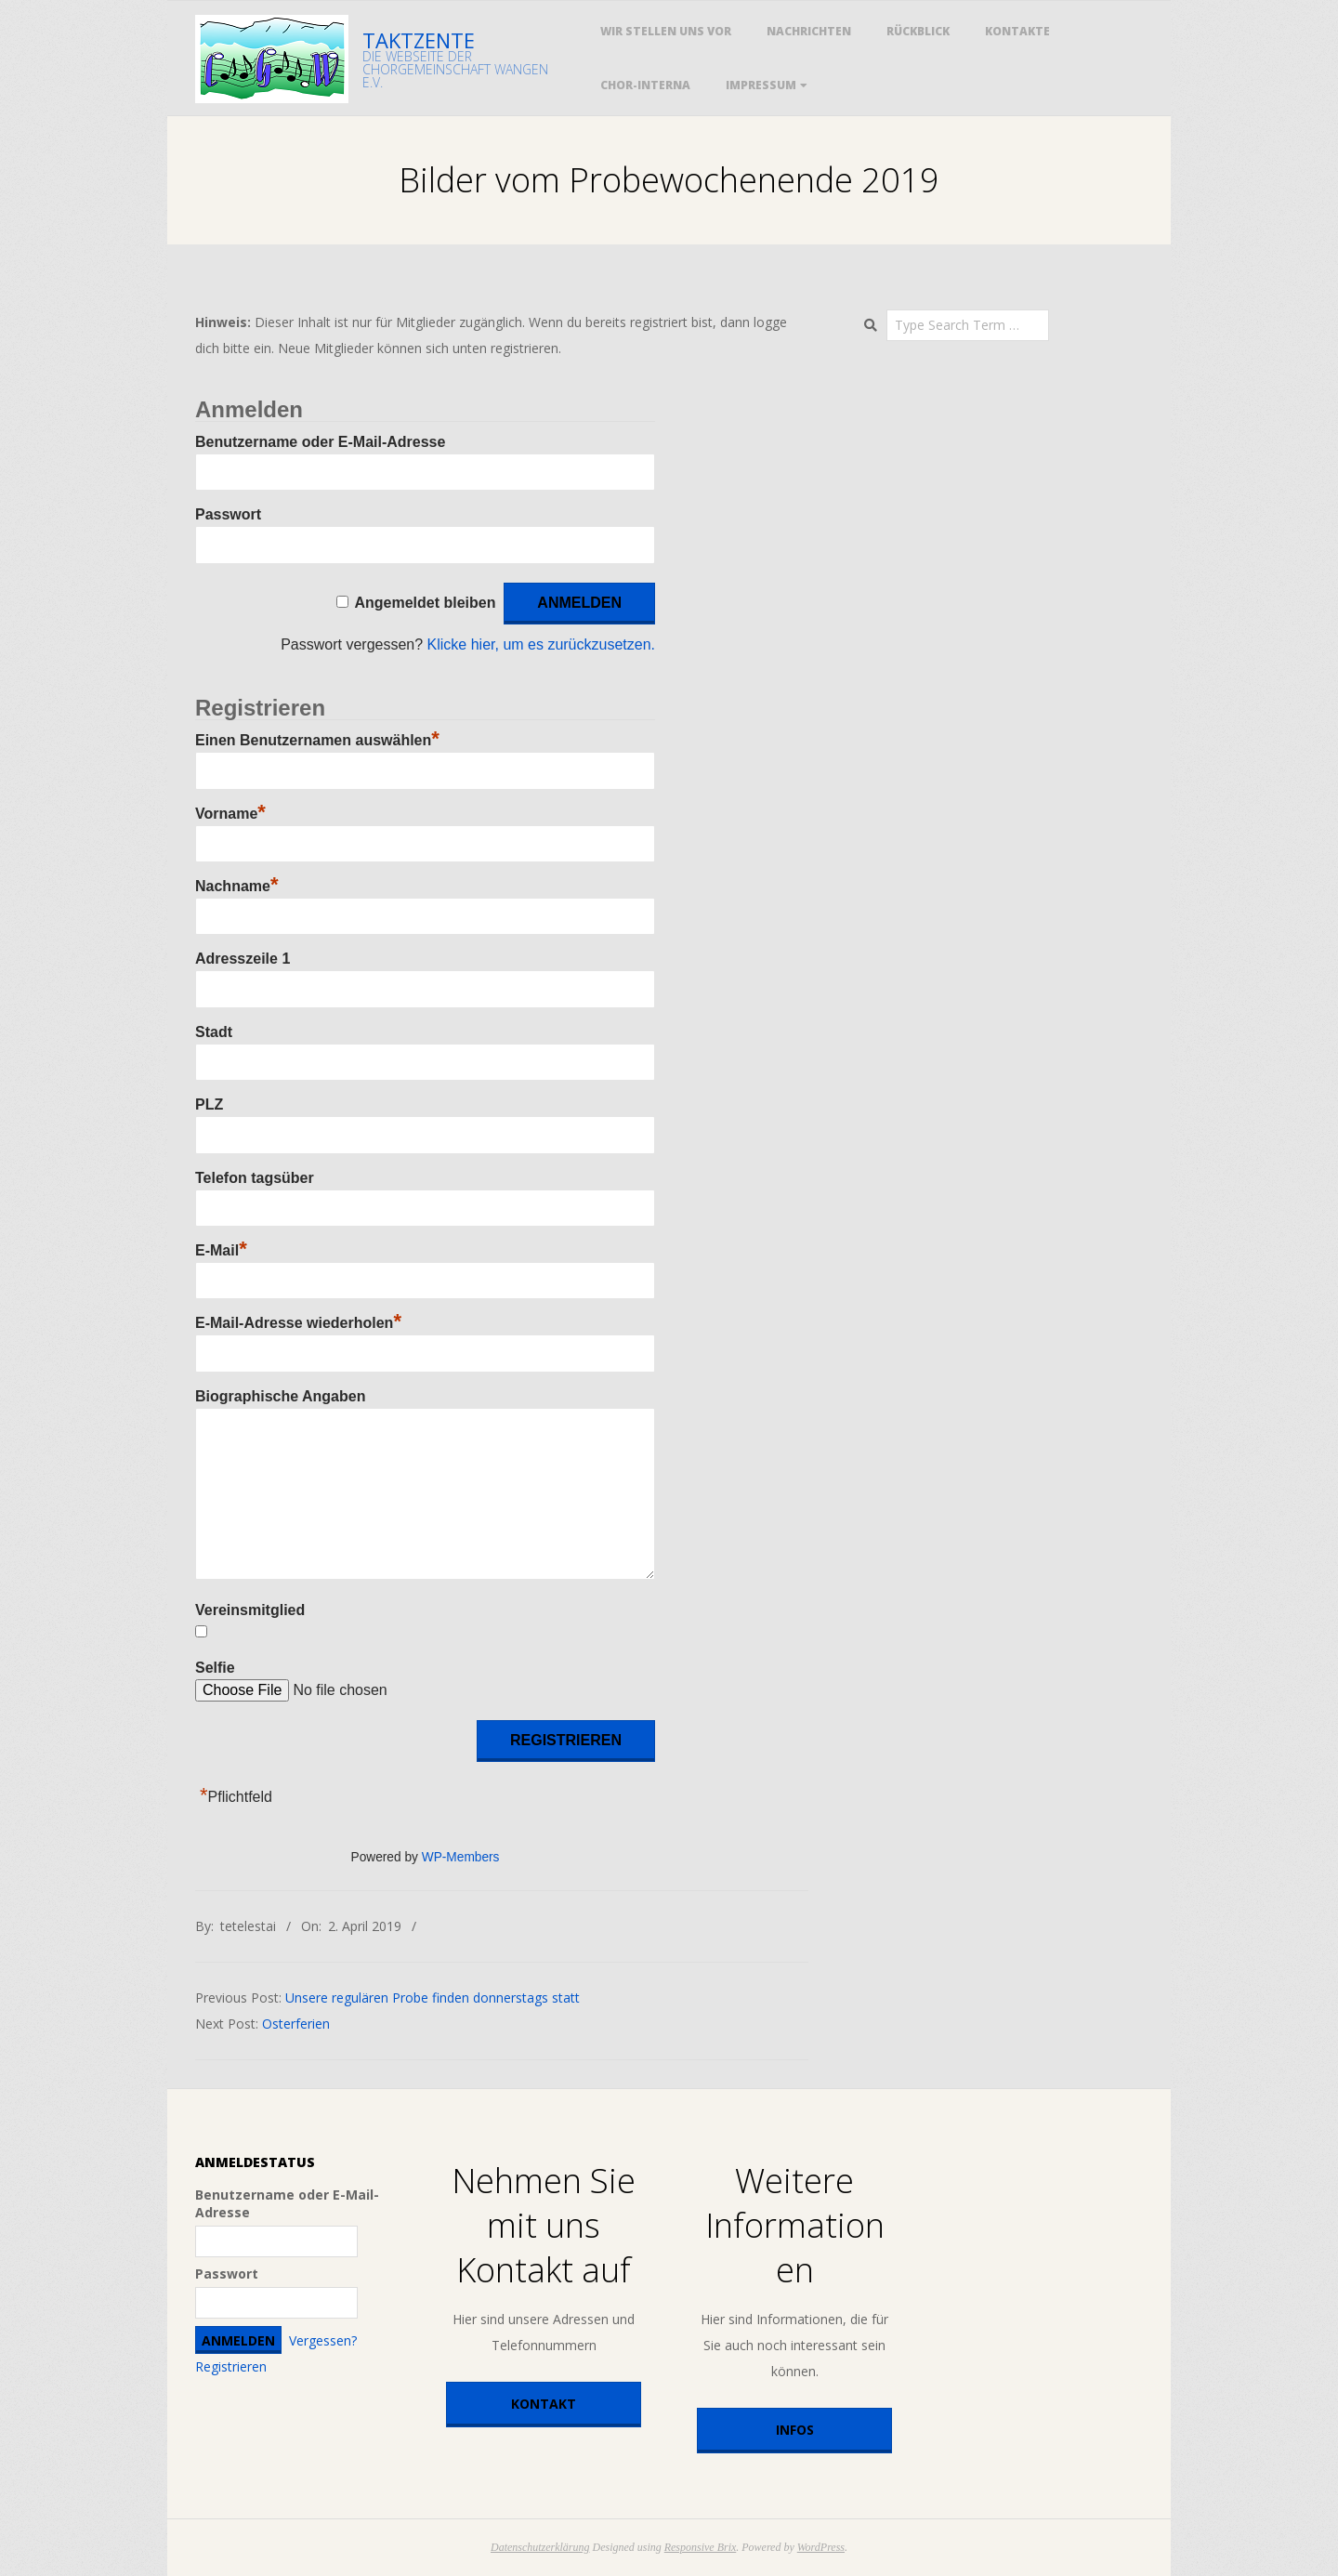  I want to click on Vergessen?, so click(323, 2340).